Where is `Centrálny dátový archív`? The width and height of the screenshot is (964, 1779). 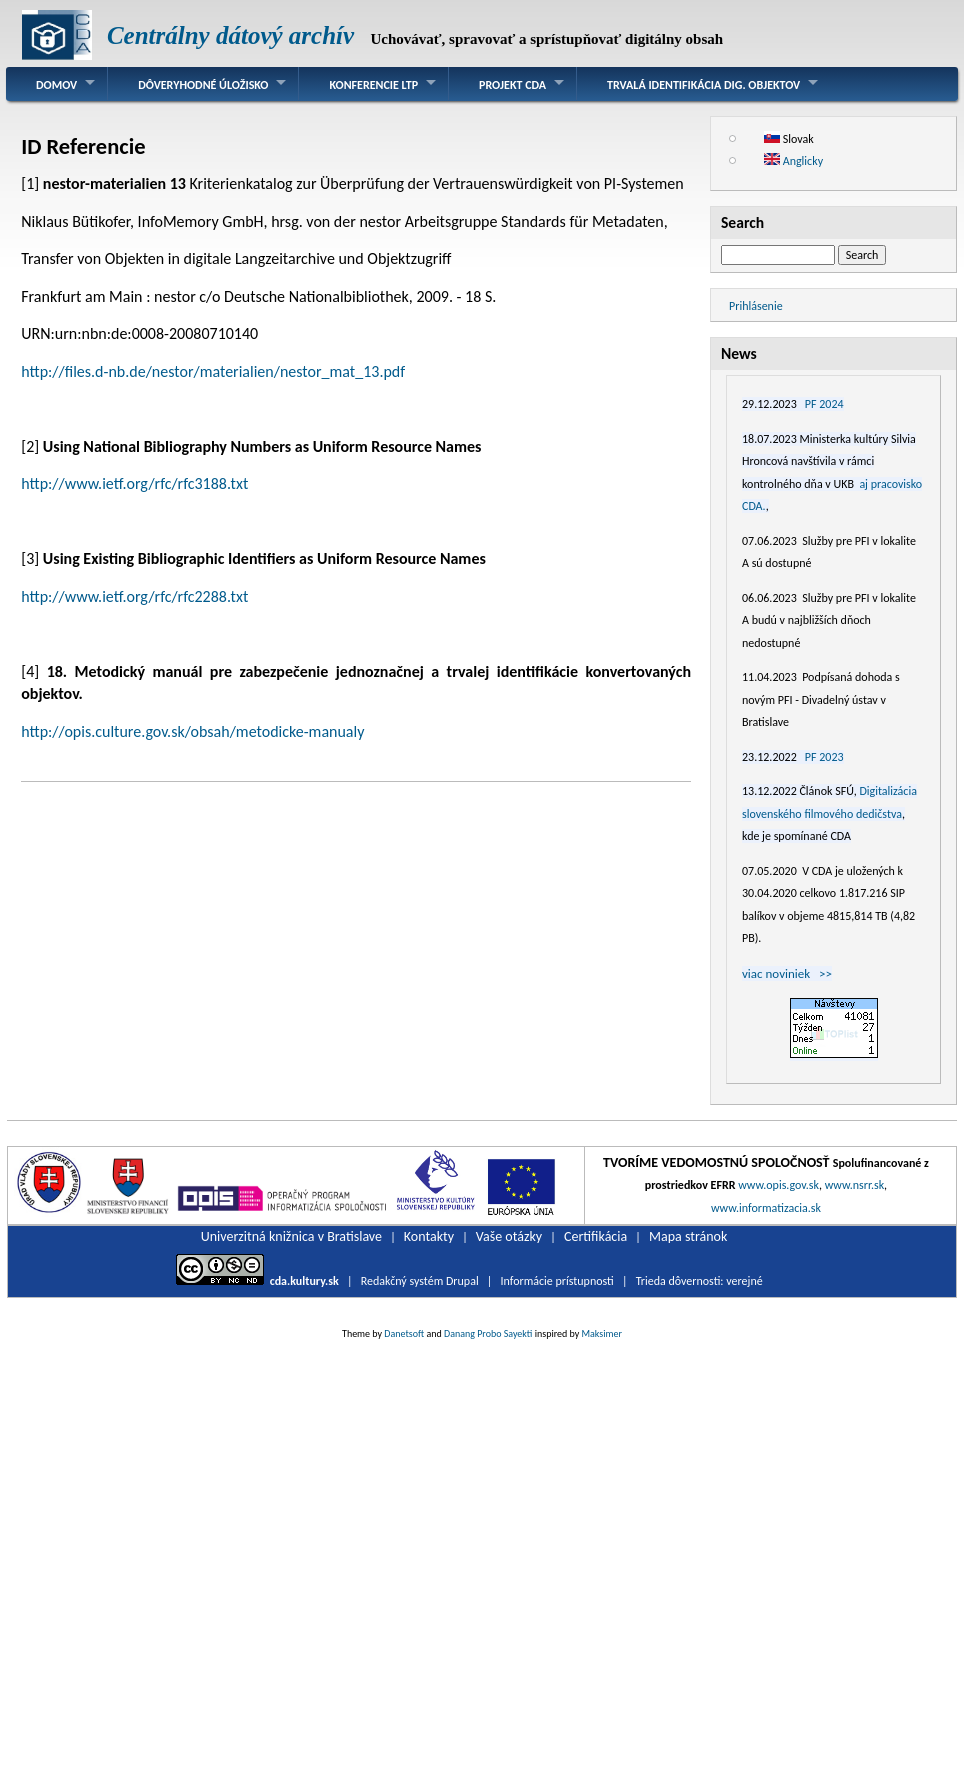
Centrálny dátový archív is located at coordinates (230, 35).